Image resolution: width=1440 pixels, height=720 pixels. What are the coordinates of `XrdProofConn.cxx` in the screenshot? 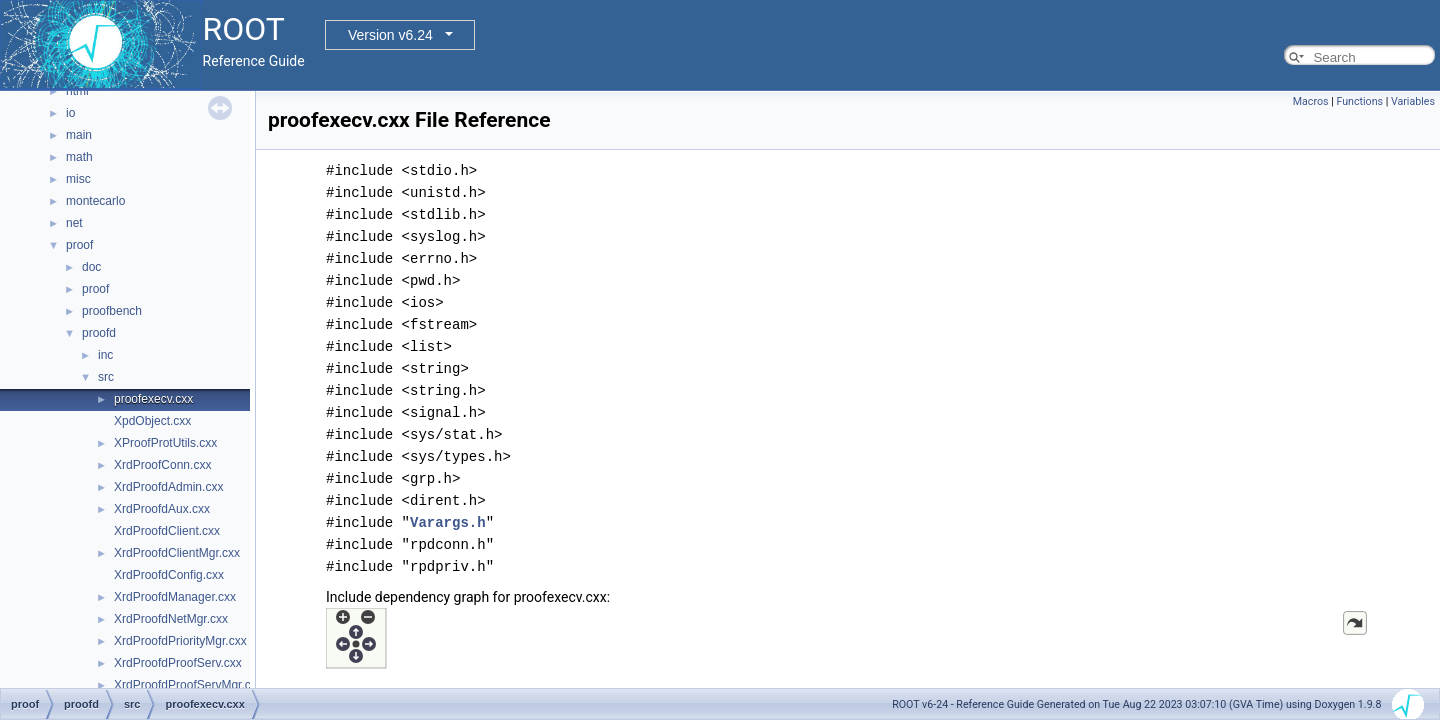 It's located at (162, 465).